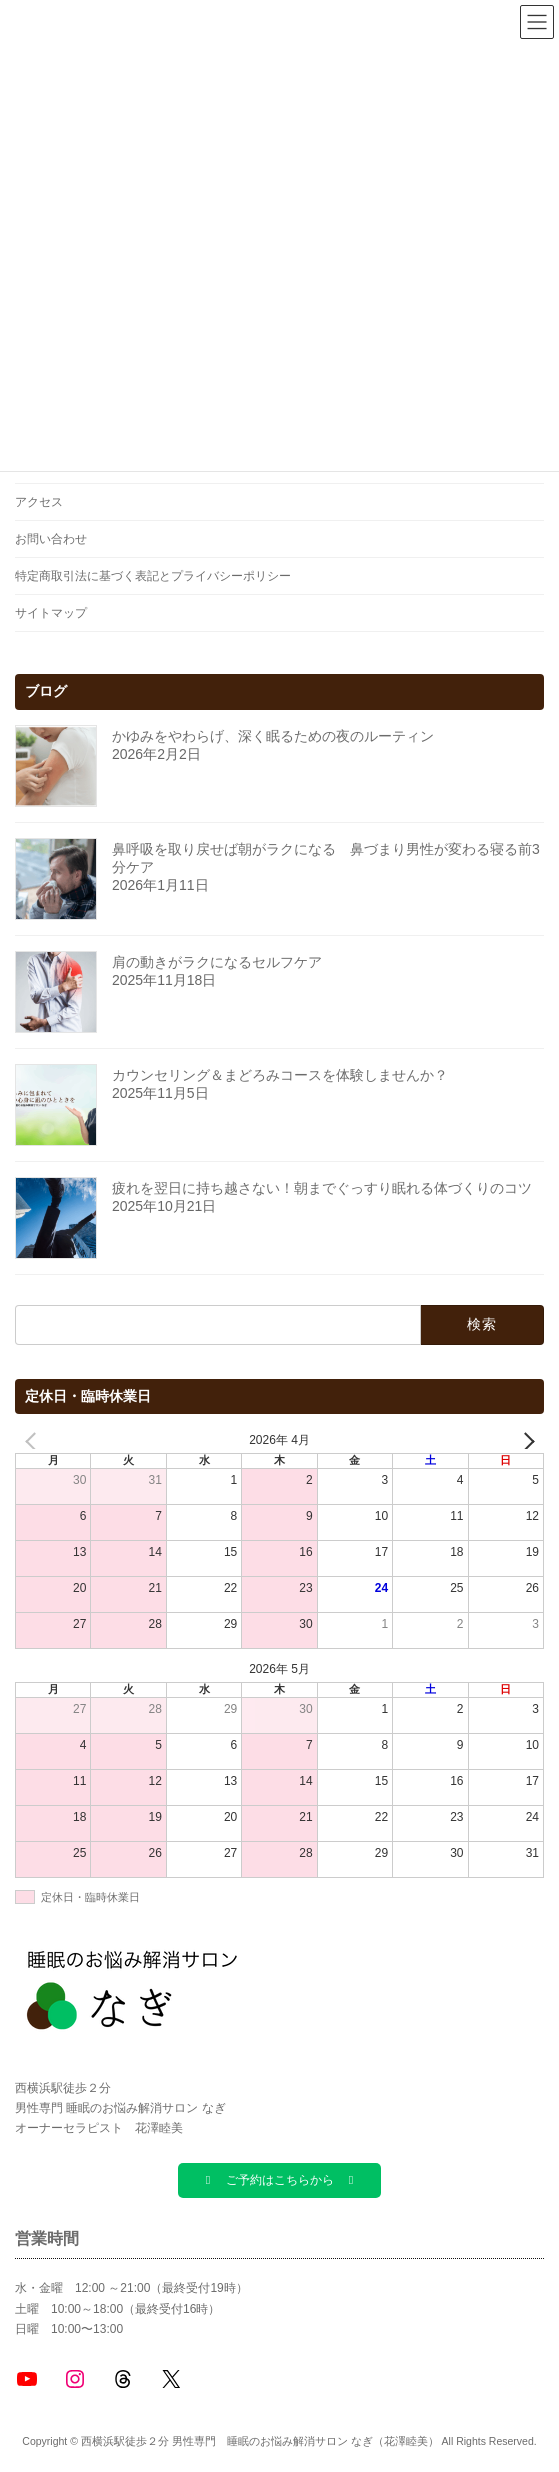  What do you see at coordinates (39, 502) in the screenshot?
I see `アクセス` at bounding box center [39, 502].